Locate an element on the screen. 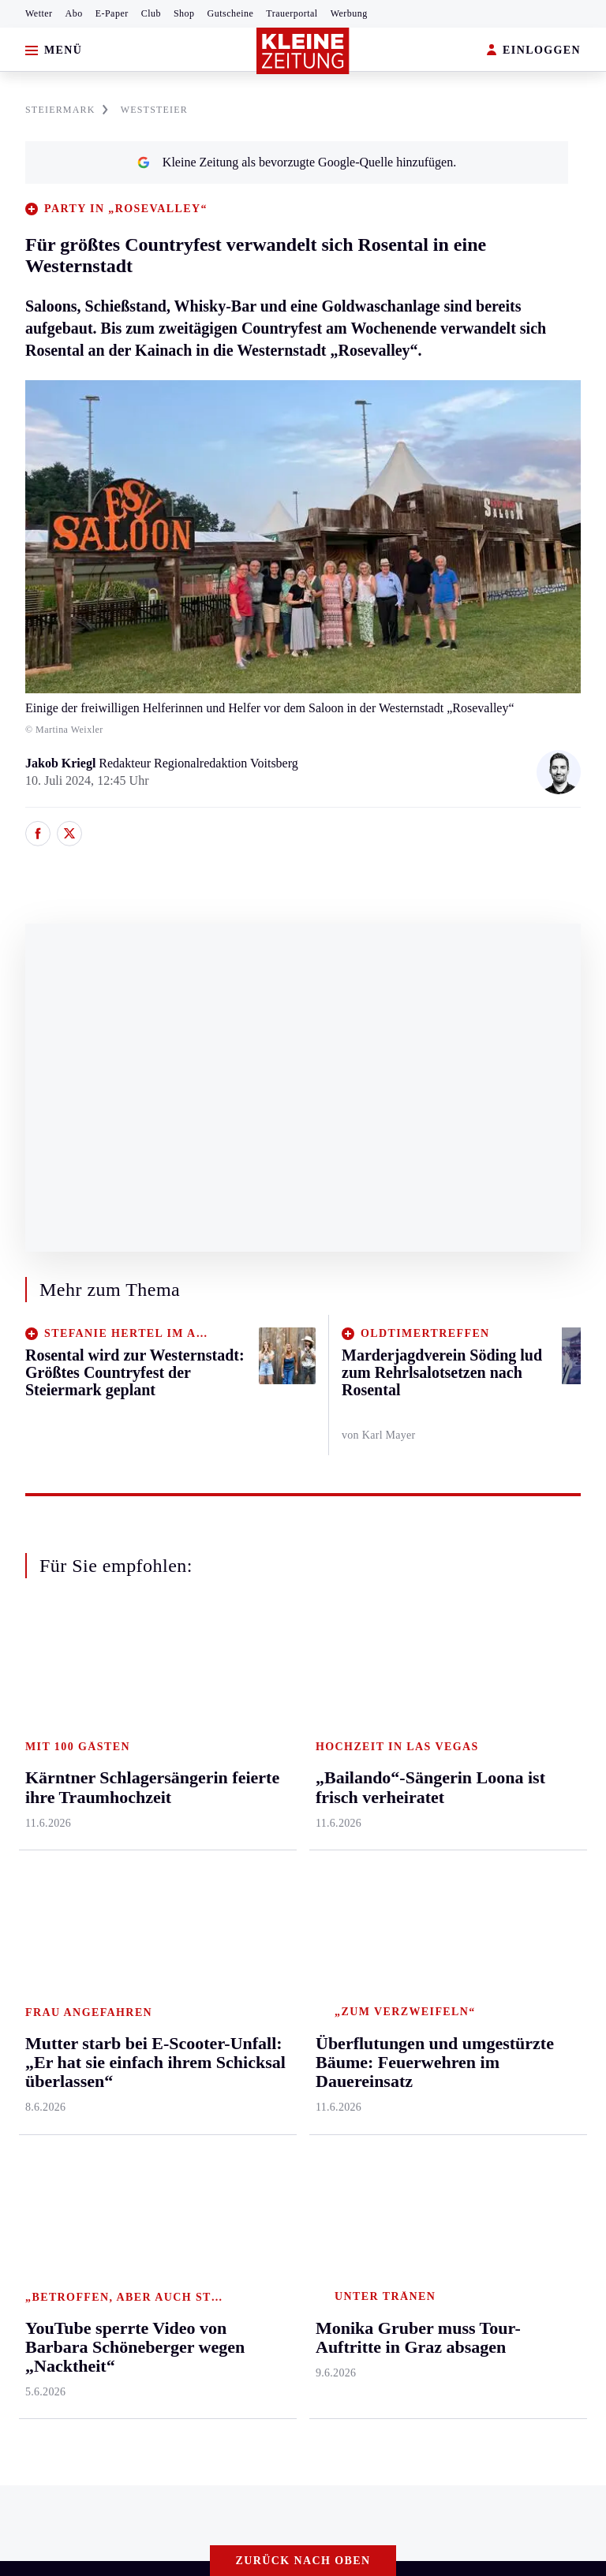 The width and height of the screenshot is (606, 2576). Gewinnspiele is located at coordinates (519, 1783).